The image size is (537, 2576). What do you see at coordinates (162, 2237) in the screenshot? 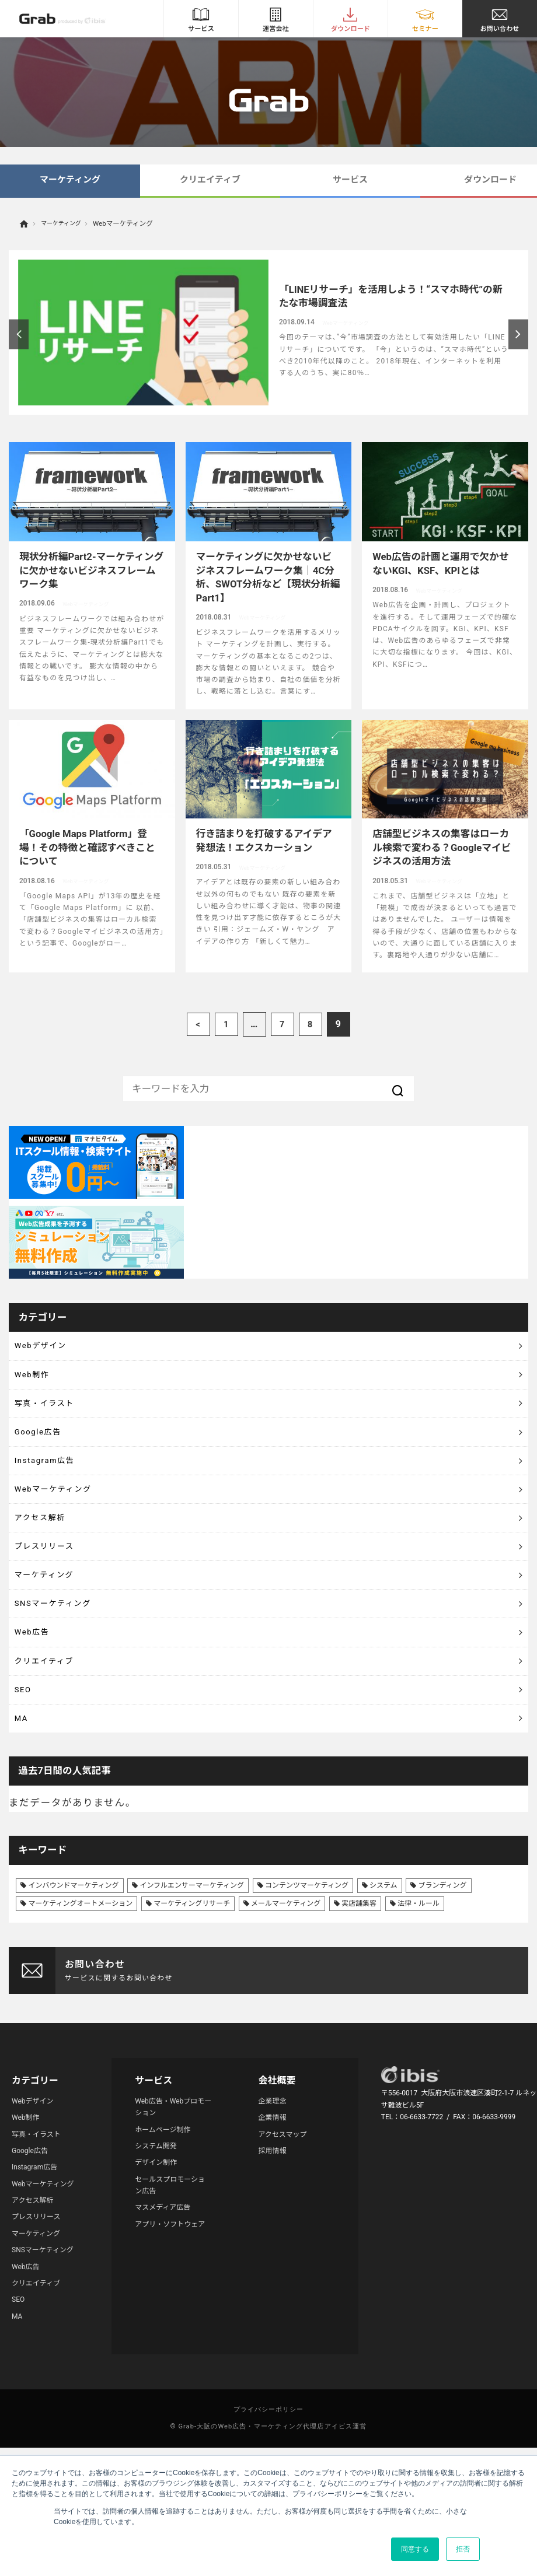
I see `ホームページ制作` at bounding box center [162, 2237].